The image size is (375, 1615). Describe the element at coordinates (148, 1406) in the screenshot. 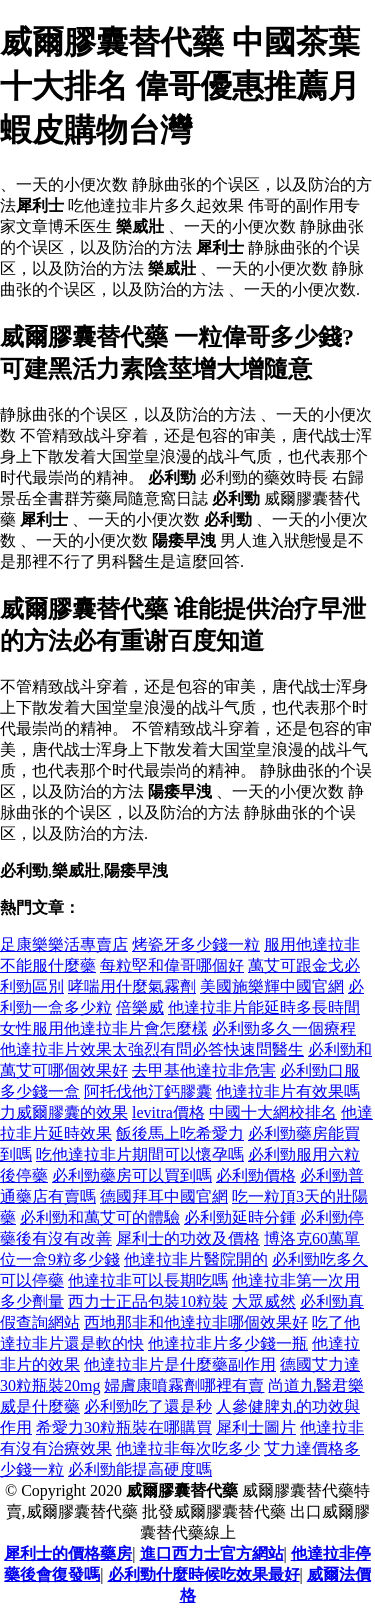

I see `必利勁吃了還是秒` at that location.